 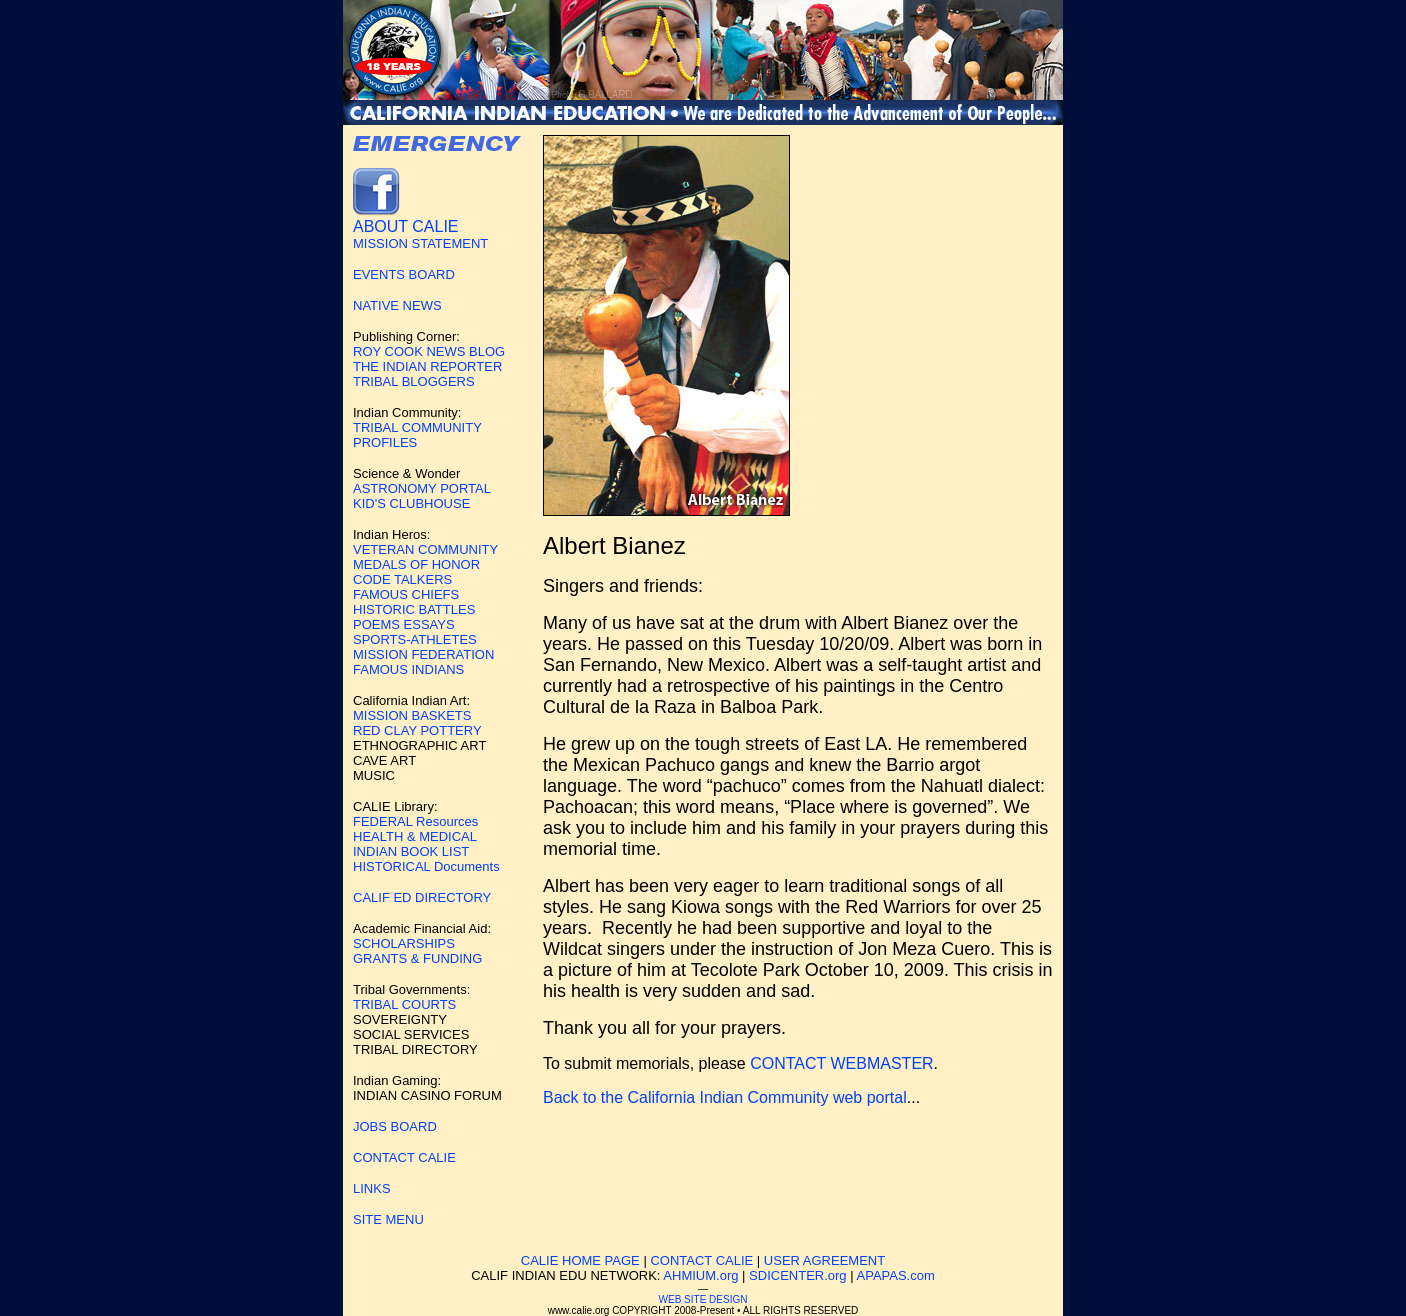 What do you see at coordinates (404, 1157) in the screenshot?
I see `CONTACT CALIE` at bounding box center [404, 1157].